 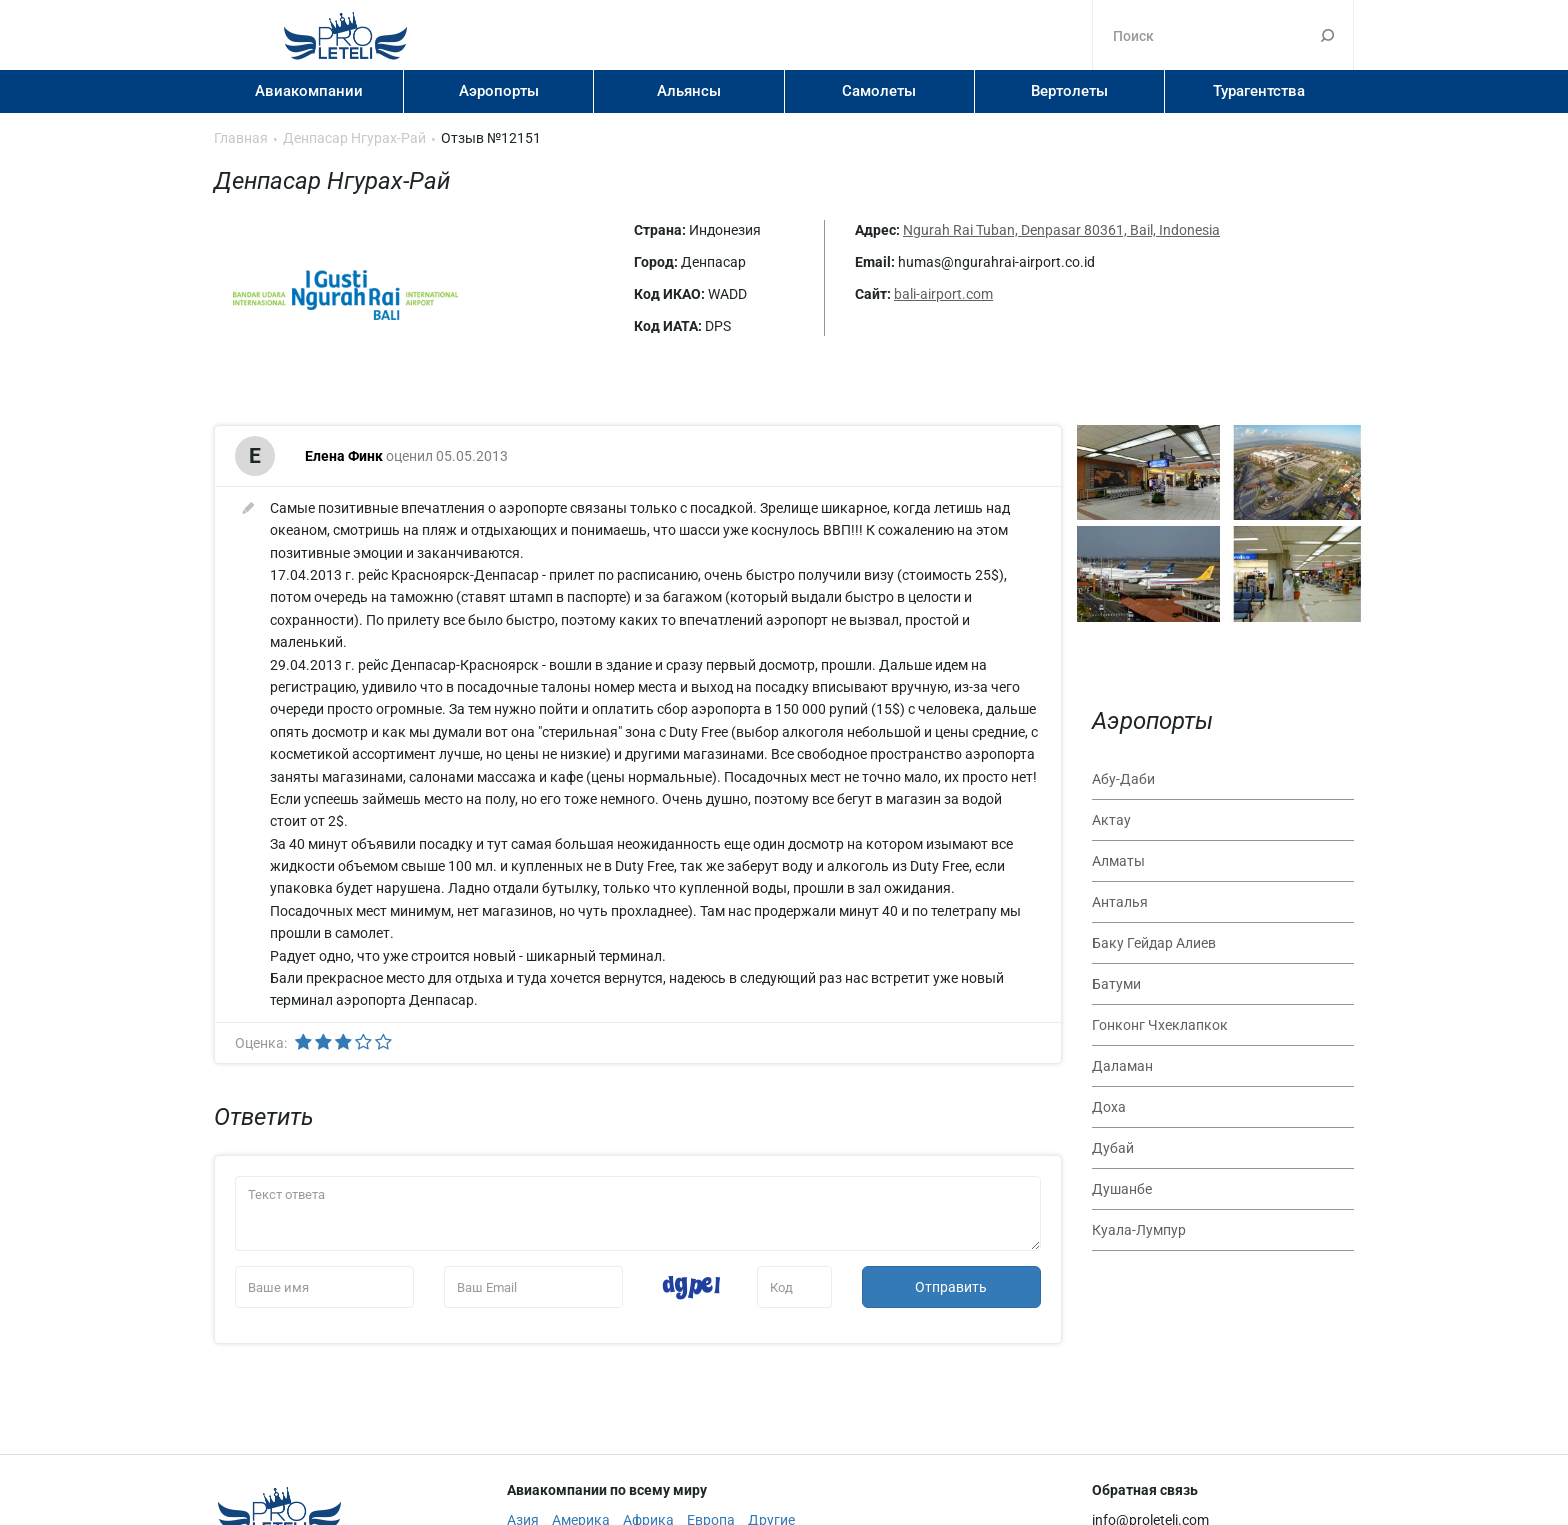 I want to click on Гонконг Чхеклапкок, so click(x=1160, y=1025).